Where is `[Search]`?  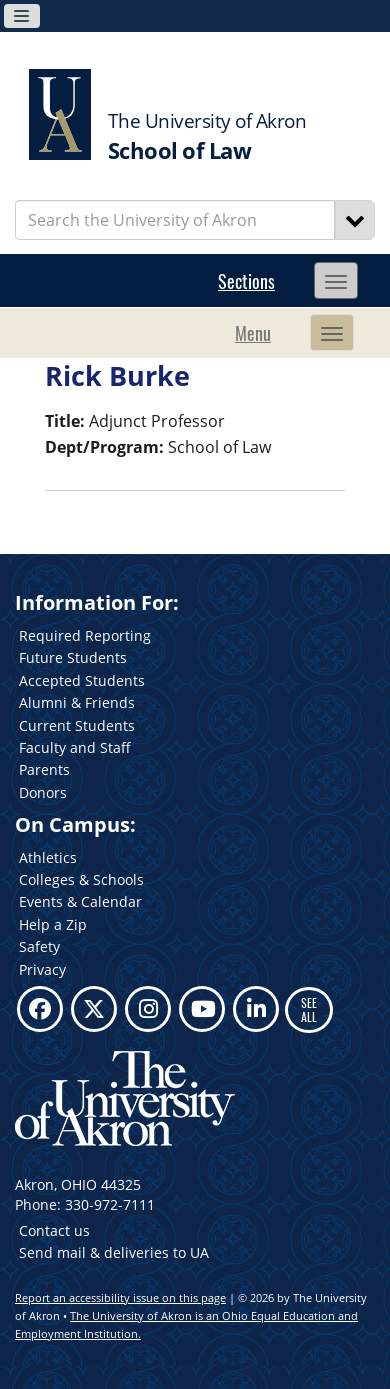
[Search] is located at coordinates (355, 220).